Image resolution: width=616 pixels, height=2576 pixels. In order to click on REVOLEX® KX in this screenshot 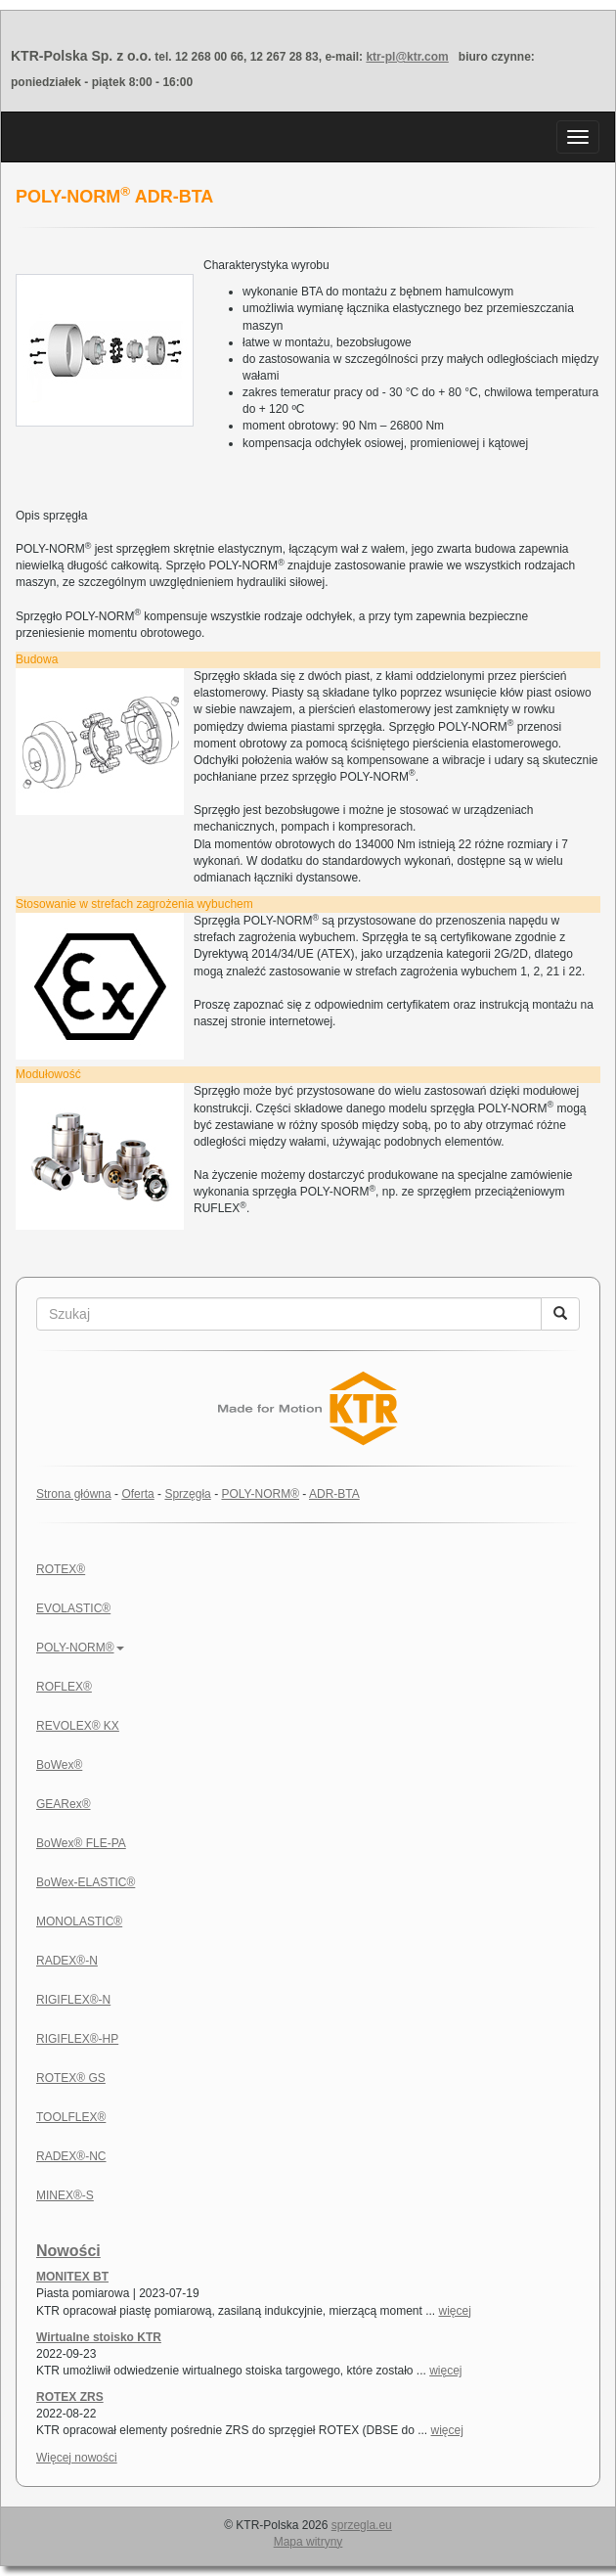, I will do `click(77, 1726)`.